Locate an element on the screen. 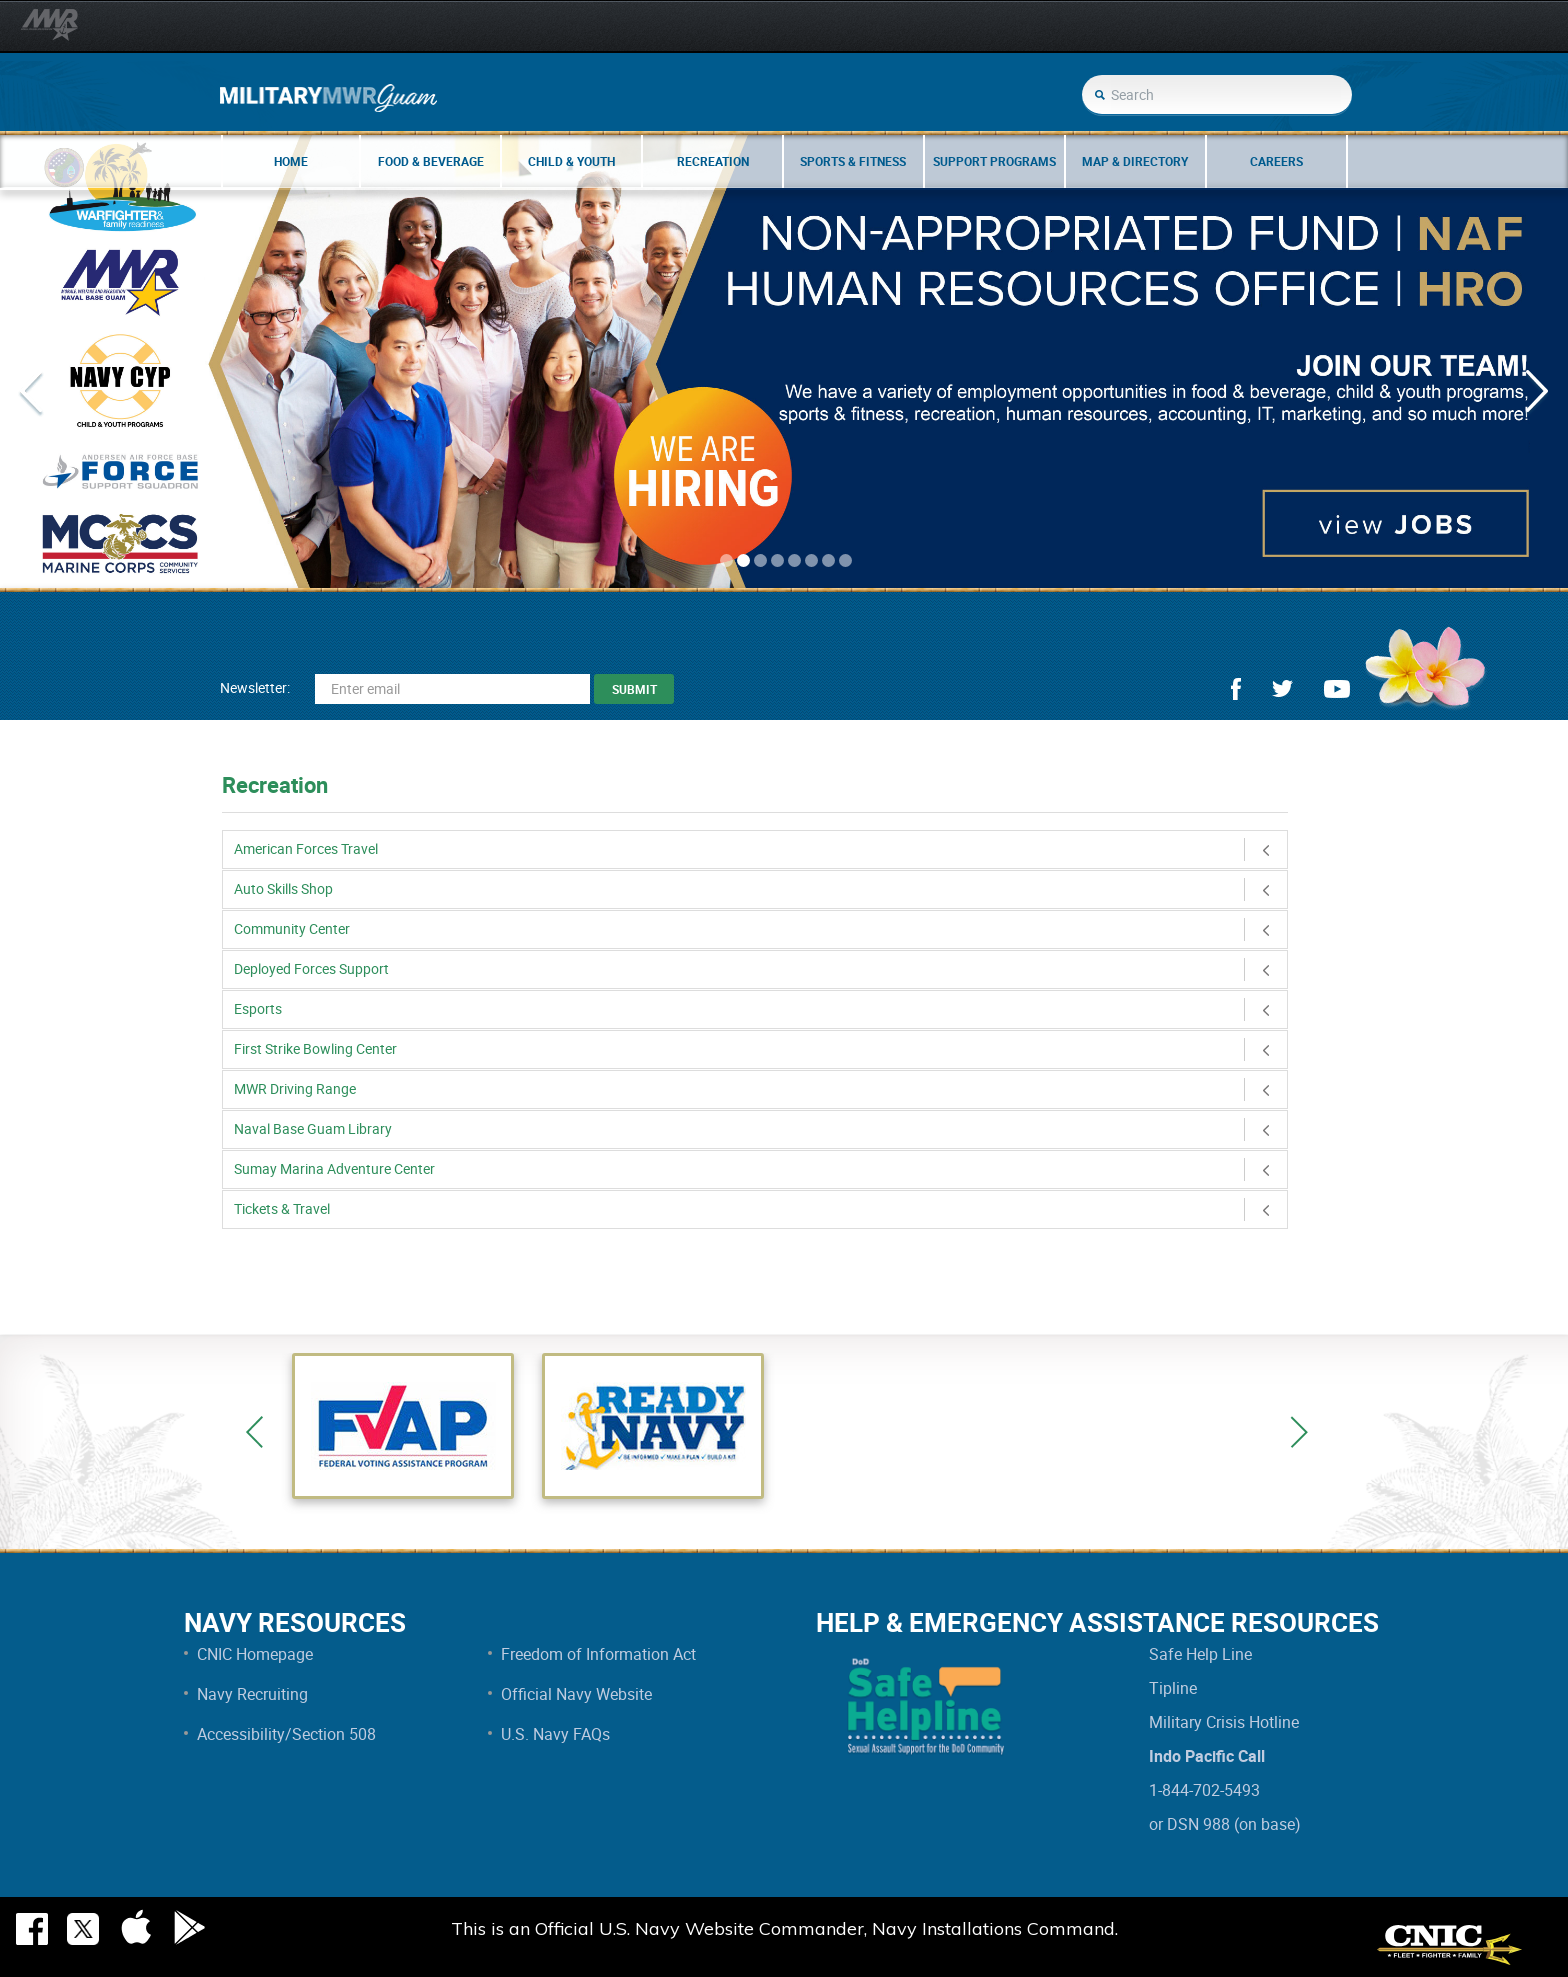 The image size is (1568, 1977). Home is located at coordinates (291, 161).